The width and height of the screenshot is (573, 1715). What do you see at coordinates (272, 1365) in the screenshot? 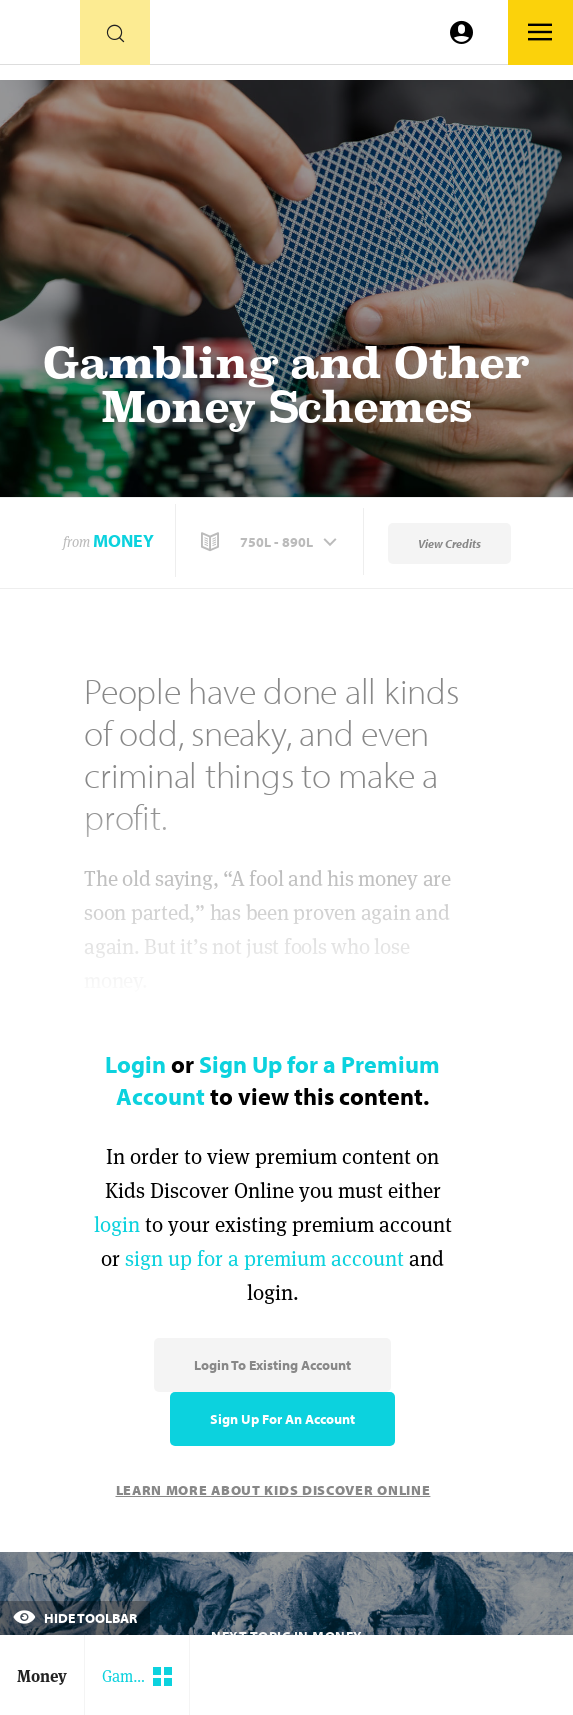
I see `Login to Existing Account` at bounding box center [272, 1365].